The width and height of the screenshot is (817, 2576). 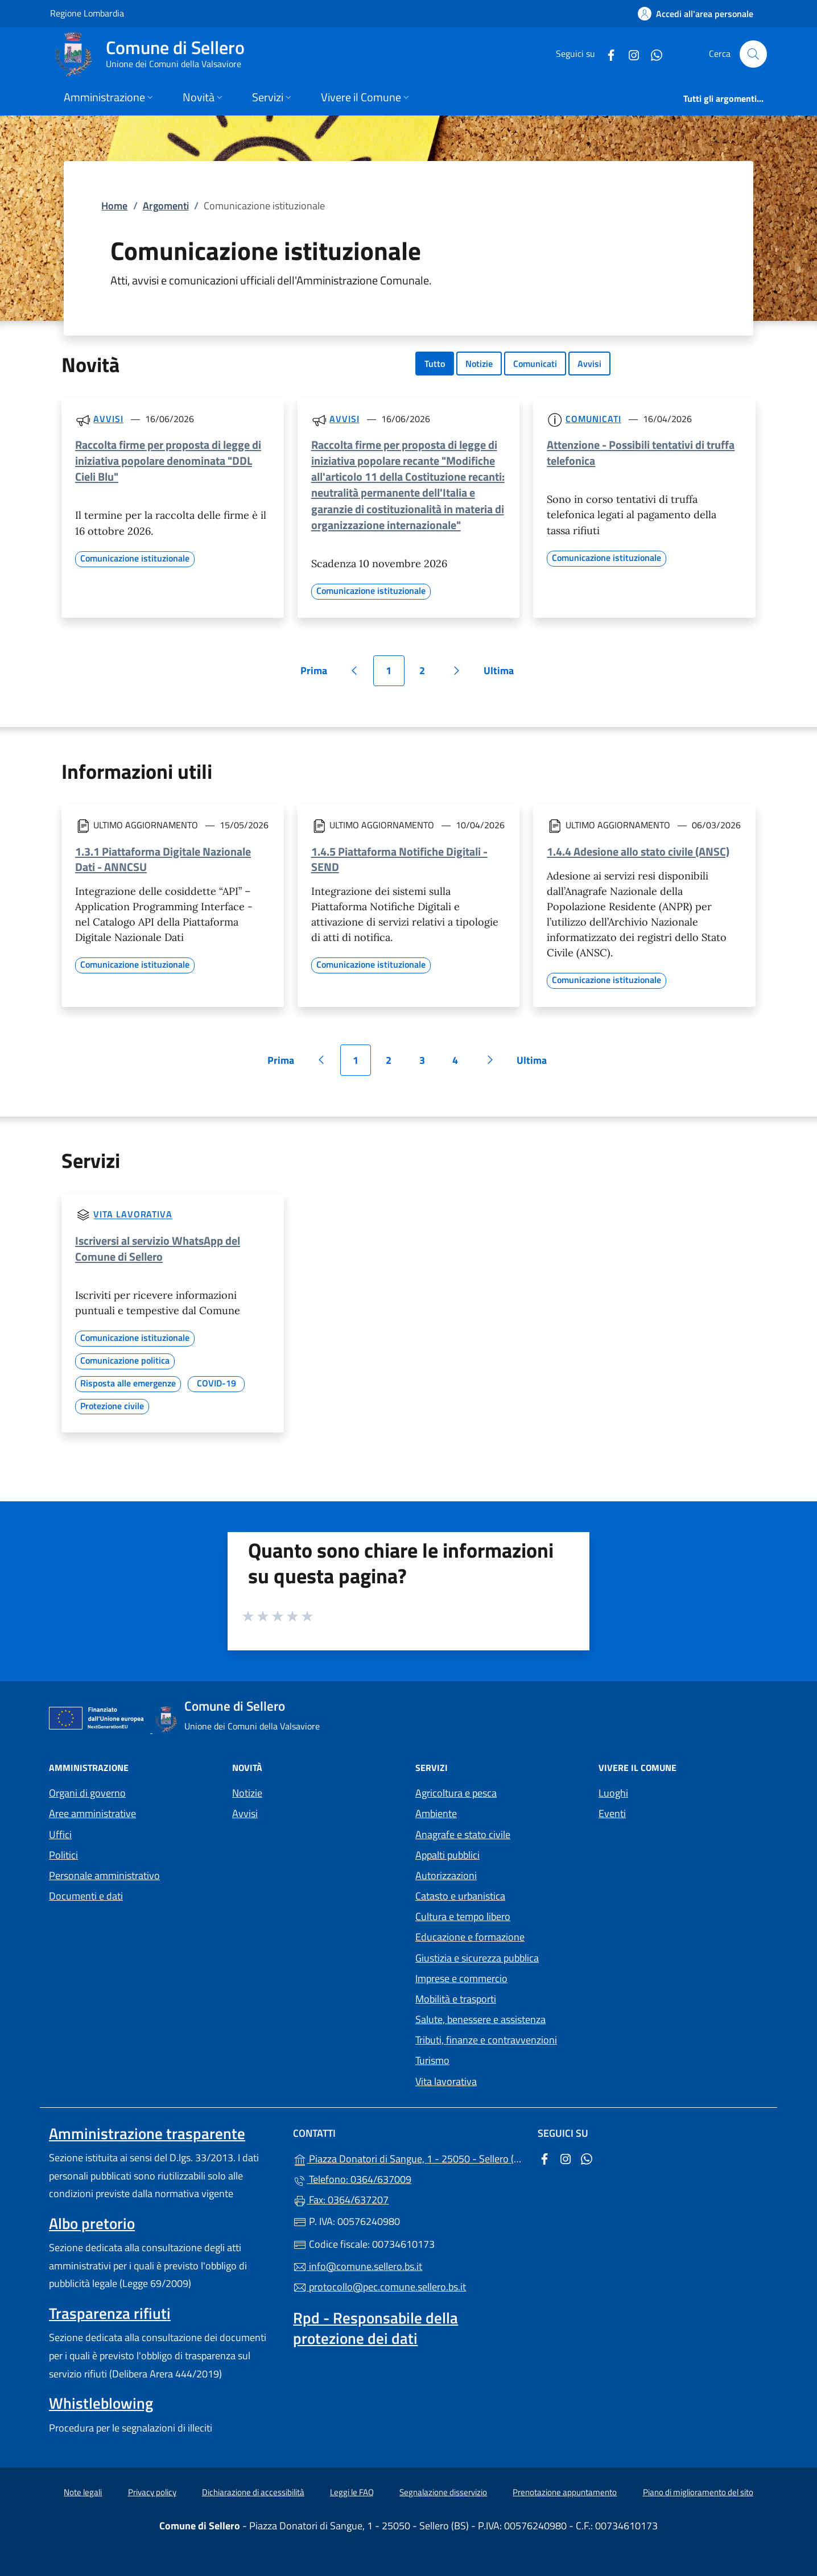 I want to click on Luoghi, so click(x=613, y=1793).